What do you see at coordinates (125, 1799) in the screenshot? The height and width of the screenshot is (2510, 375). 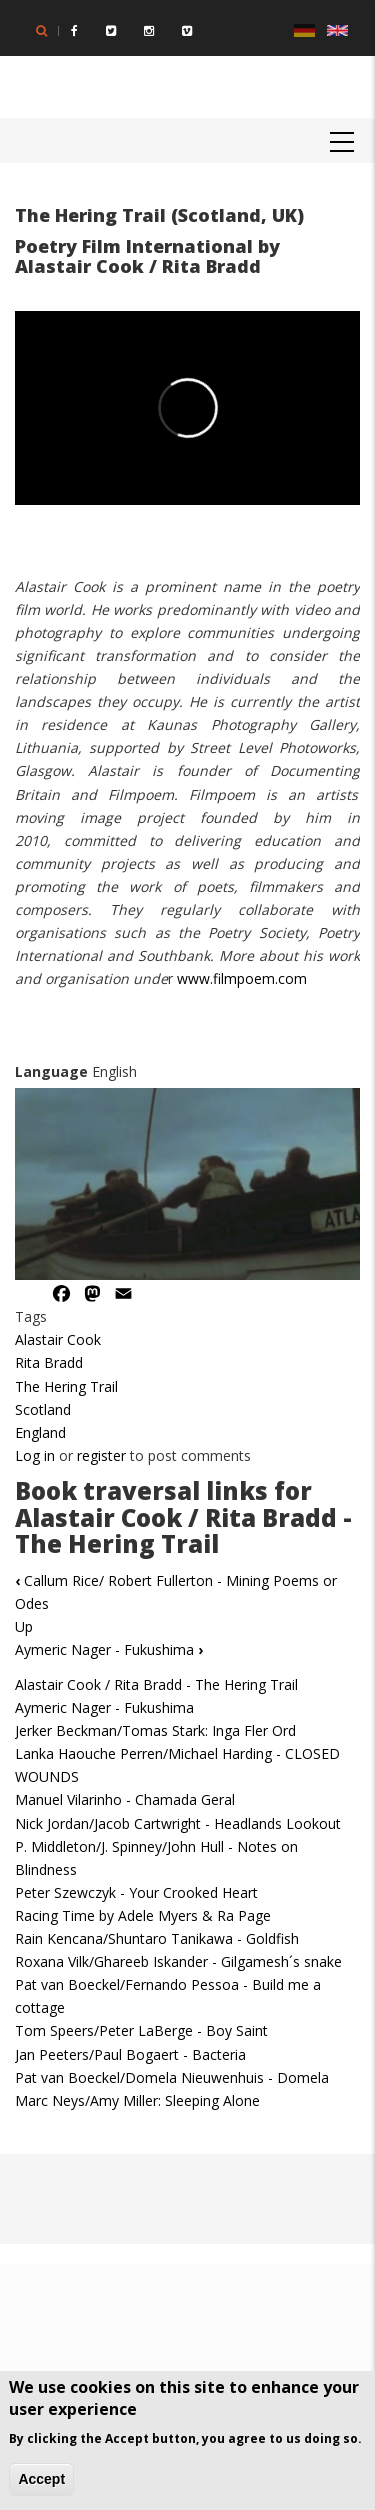 I see `Manuel Vilarinho - Chamada Geral` at bounding box center [125, 1799].